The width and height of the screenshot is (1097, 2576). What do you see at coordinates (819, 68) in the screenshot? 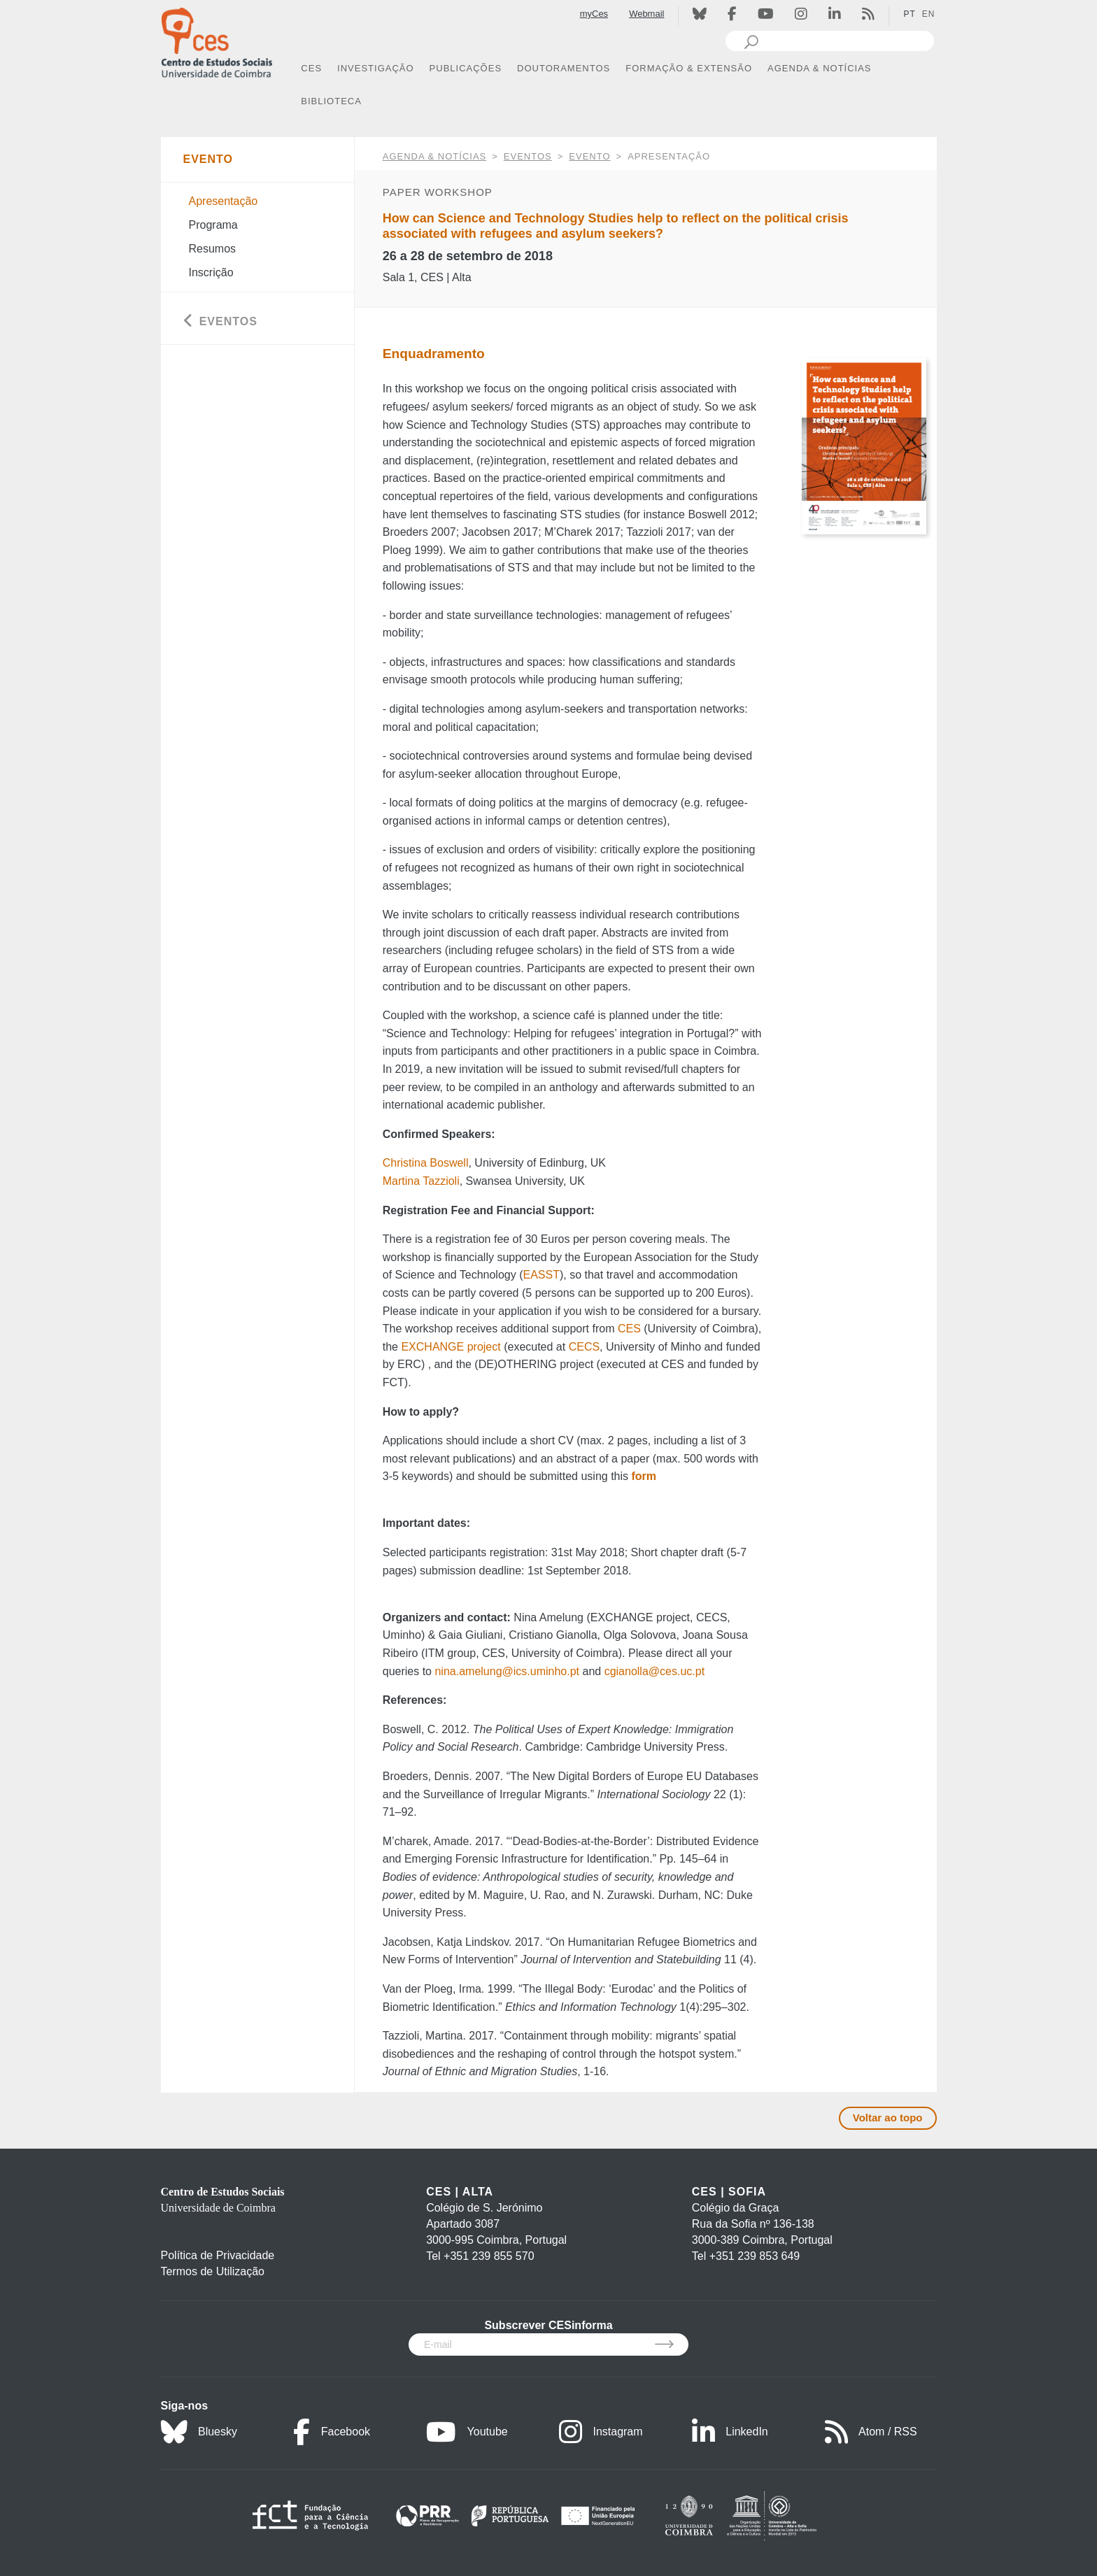
I see `AGENDA & NOTÍCIAS [button]` at bounding box center [819, 68].